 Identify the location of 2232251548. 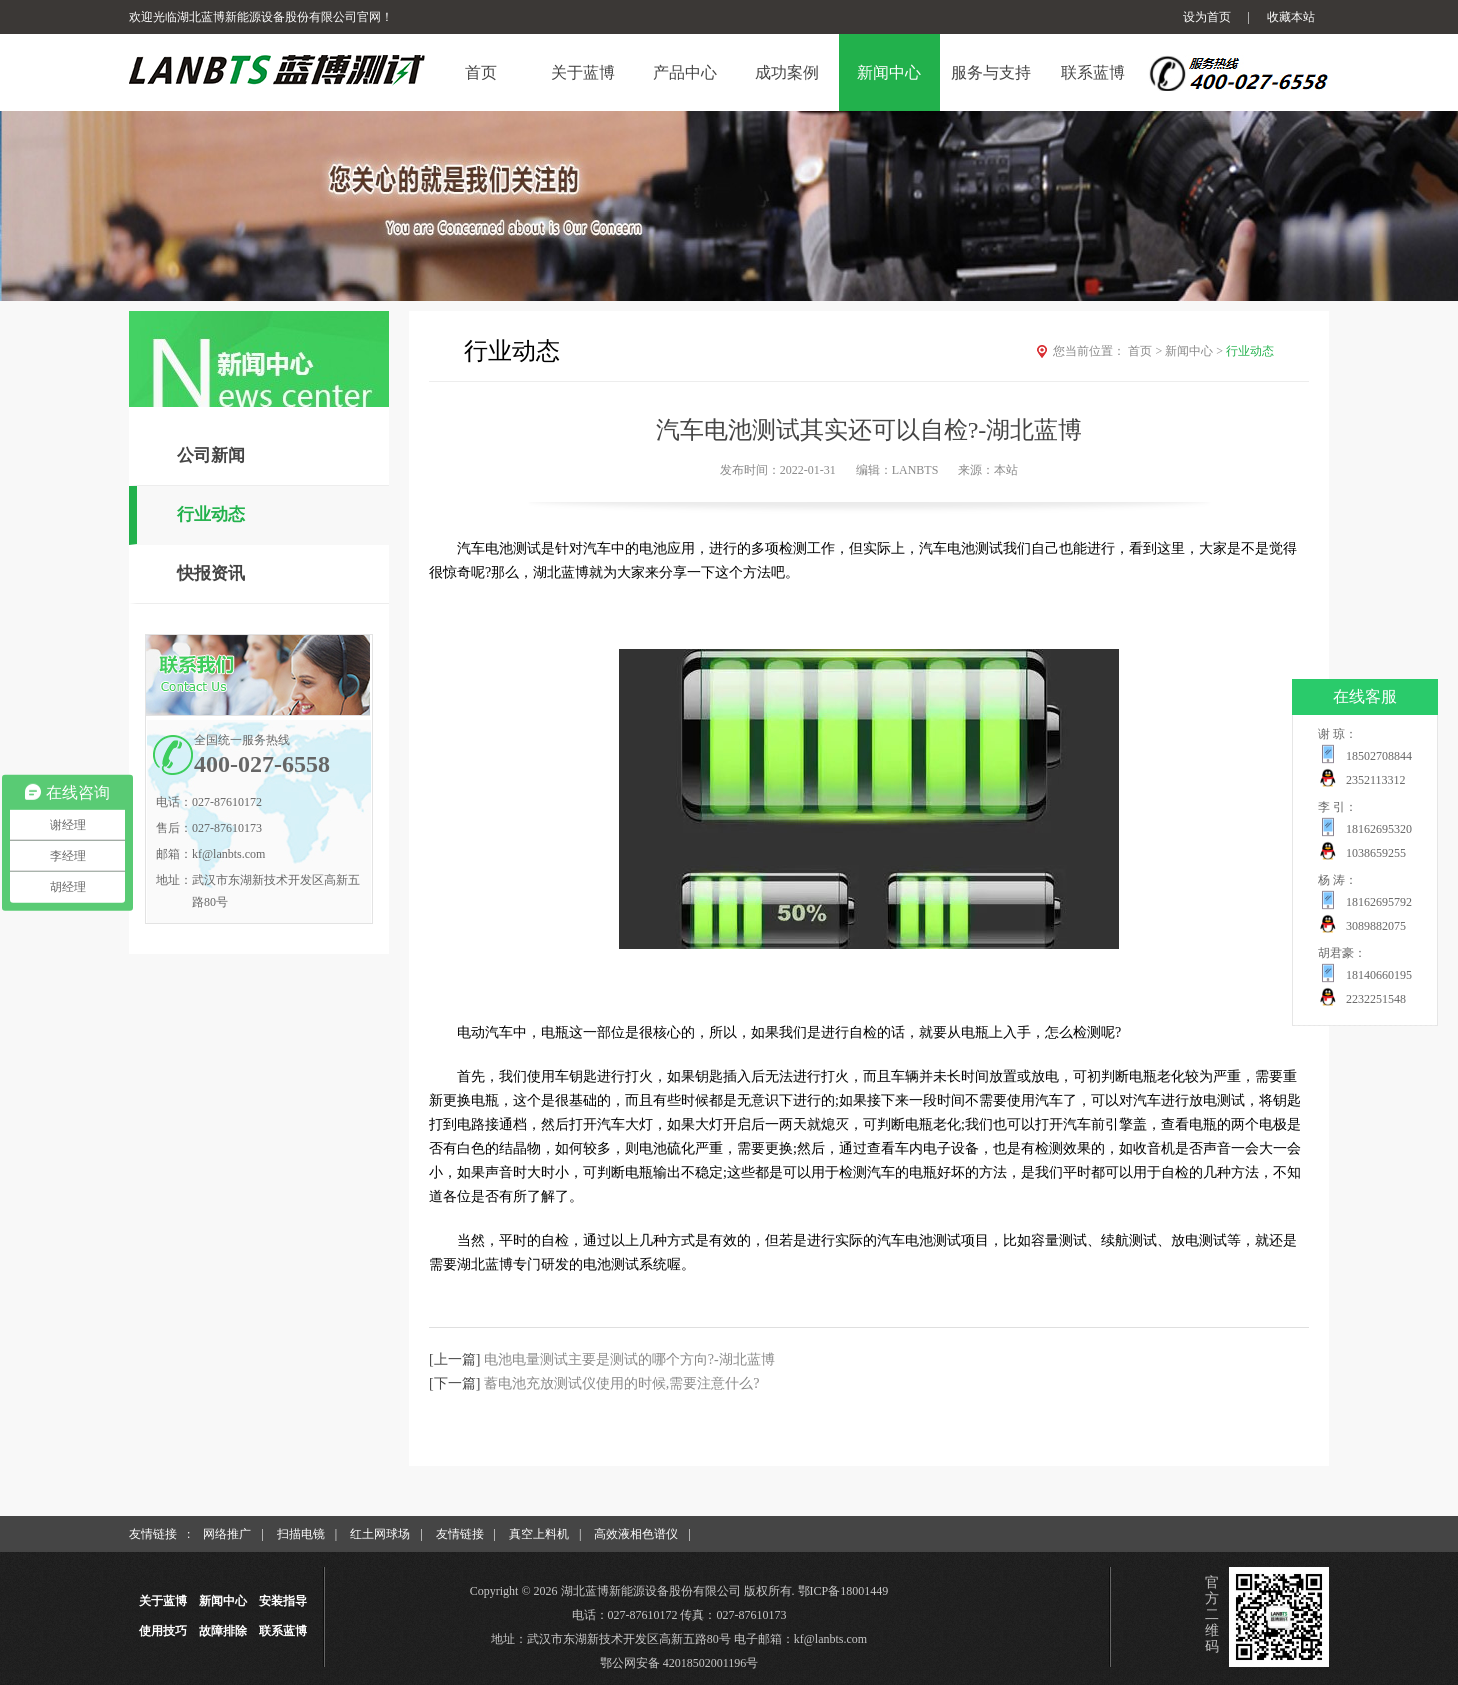
(1376, 999).